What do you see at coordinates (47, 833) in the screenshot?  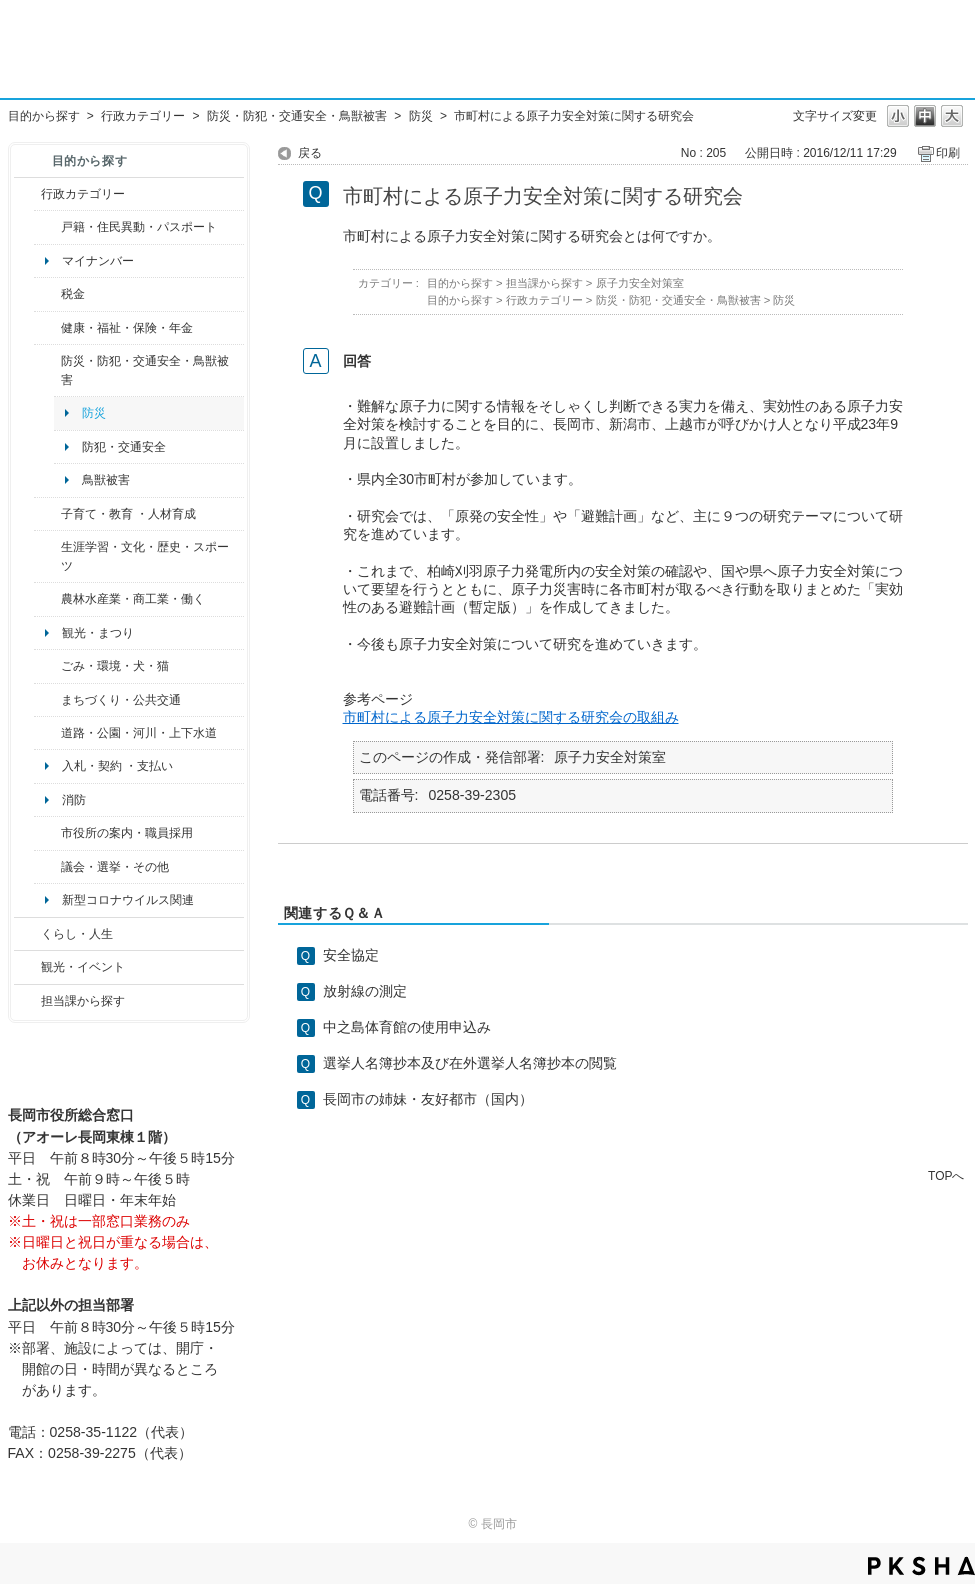 I see `/category/show/32?site_domain=default` at bounding box center [47, 833].